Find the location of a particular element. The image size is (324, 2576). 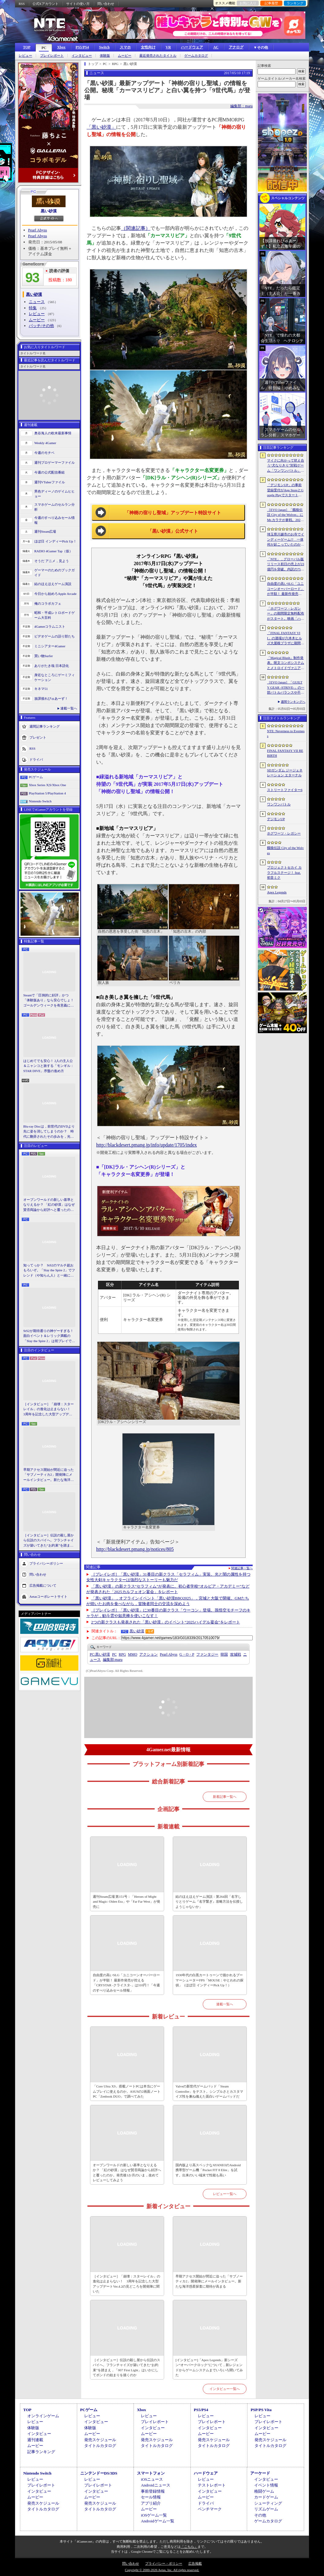

アプリ紹介 is located at coordinates (151, 2503).